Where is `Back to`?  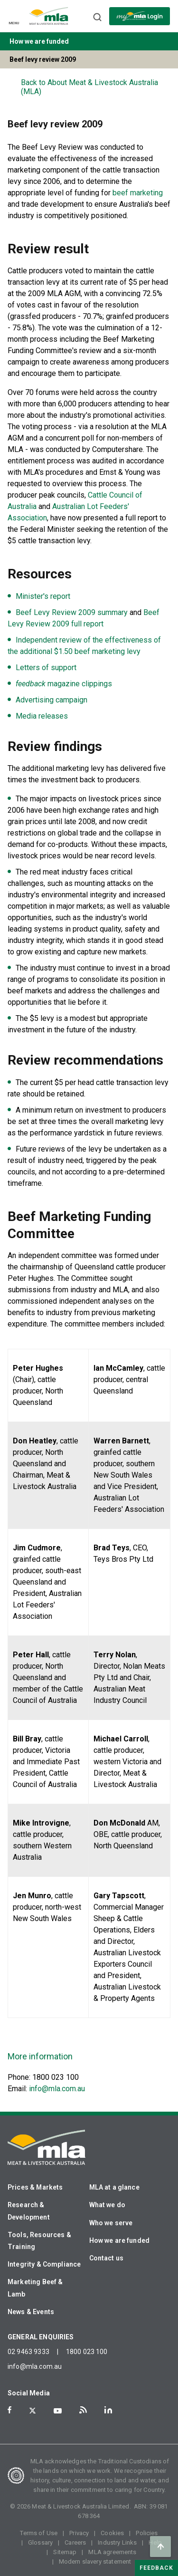 Back to is located at coordinates (89, 87).